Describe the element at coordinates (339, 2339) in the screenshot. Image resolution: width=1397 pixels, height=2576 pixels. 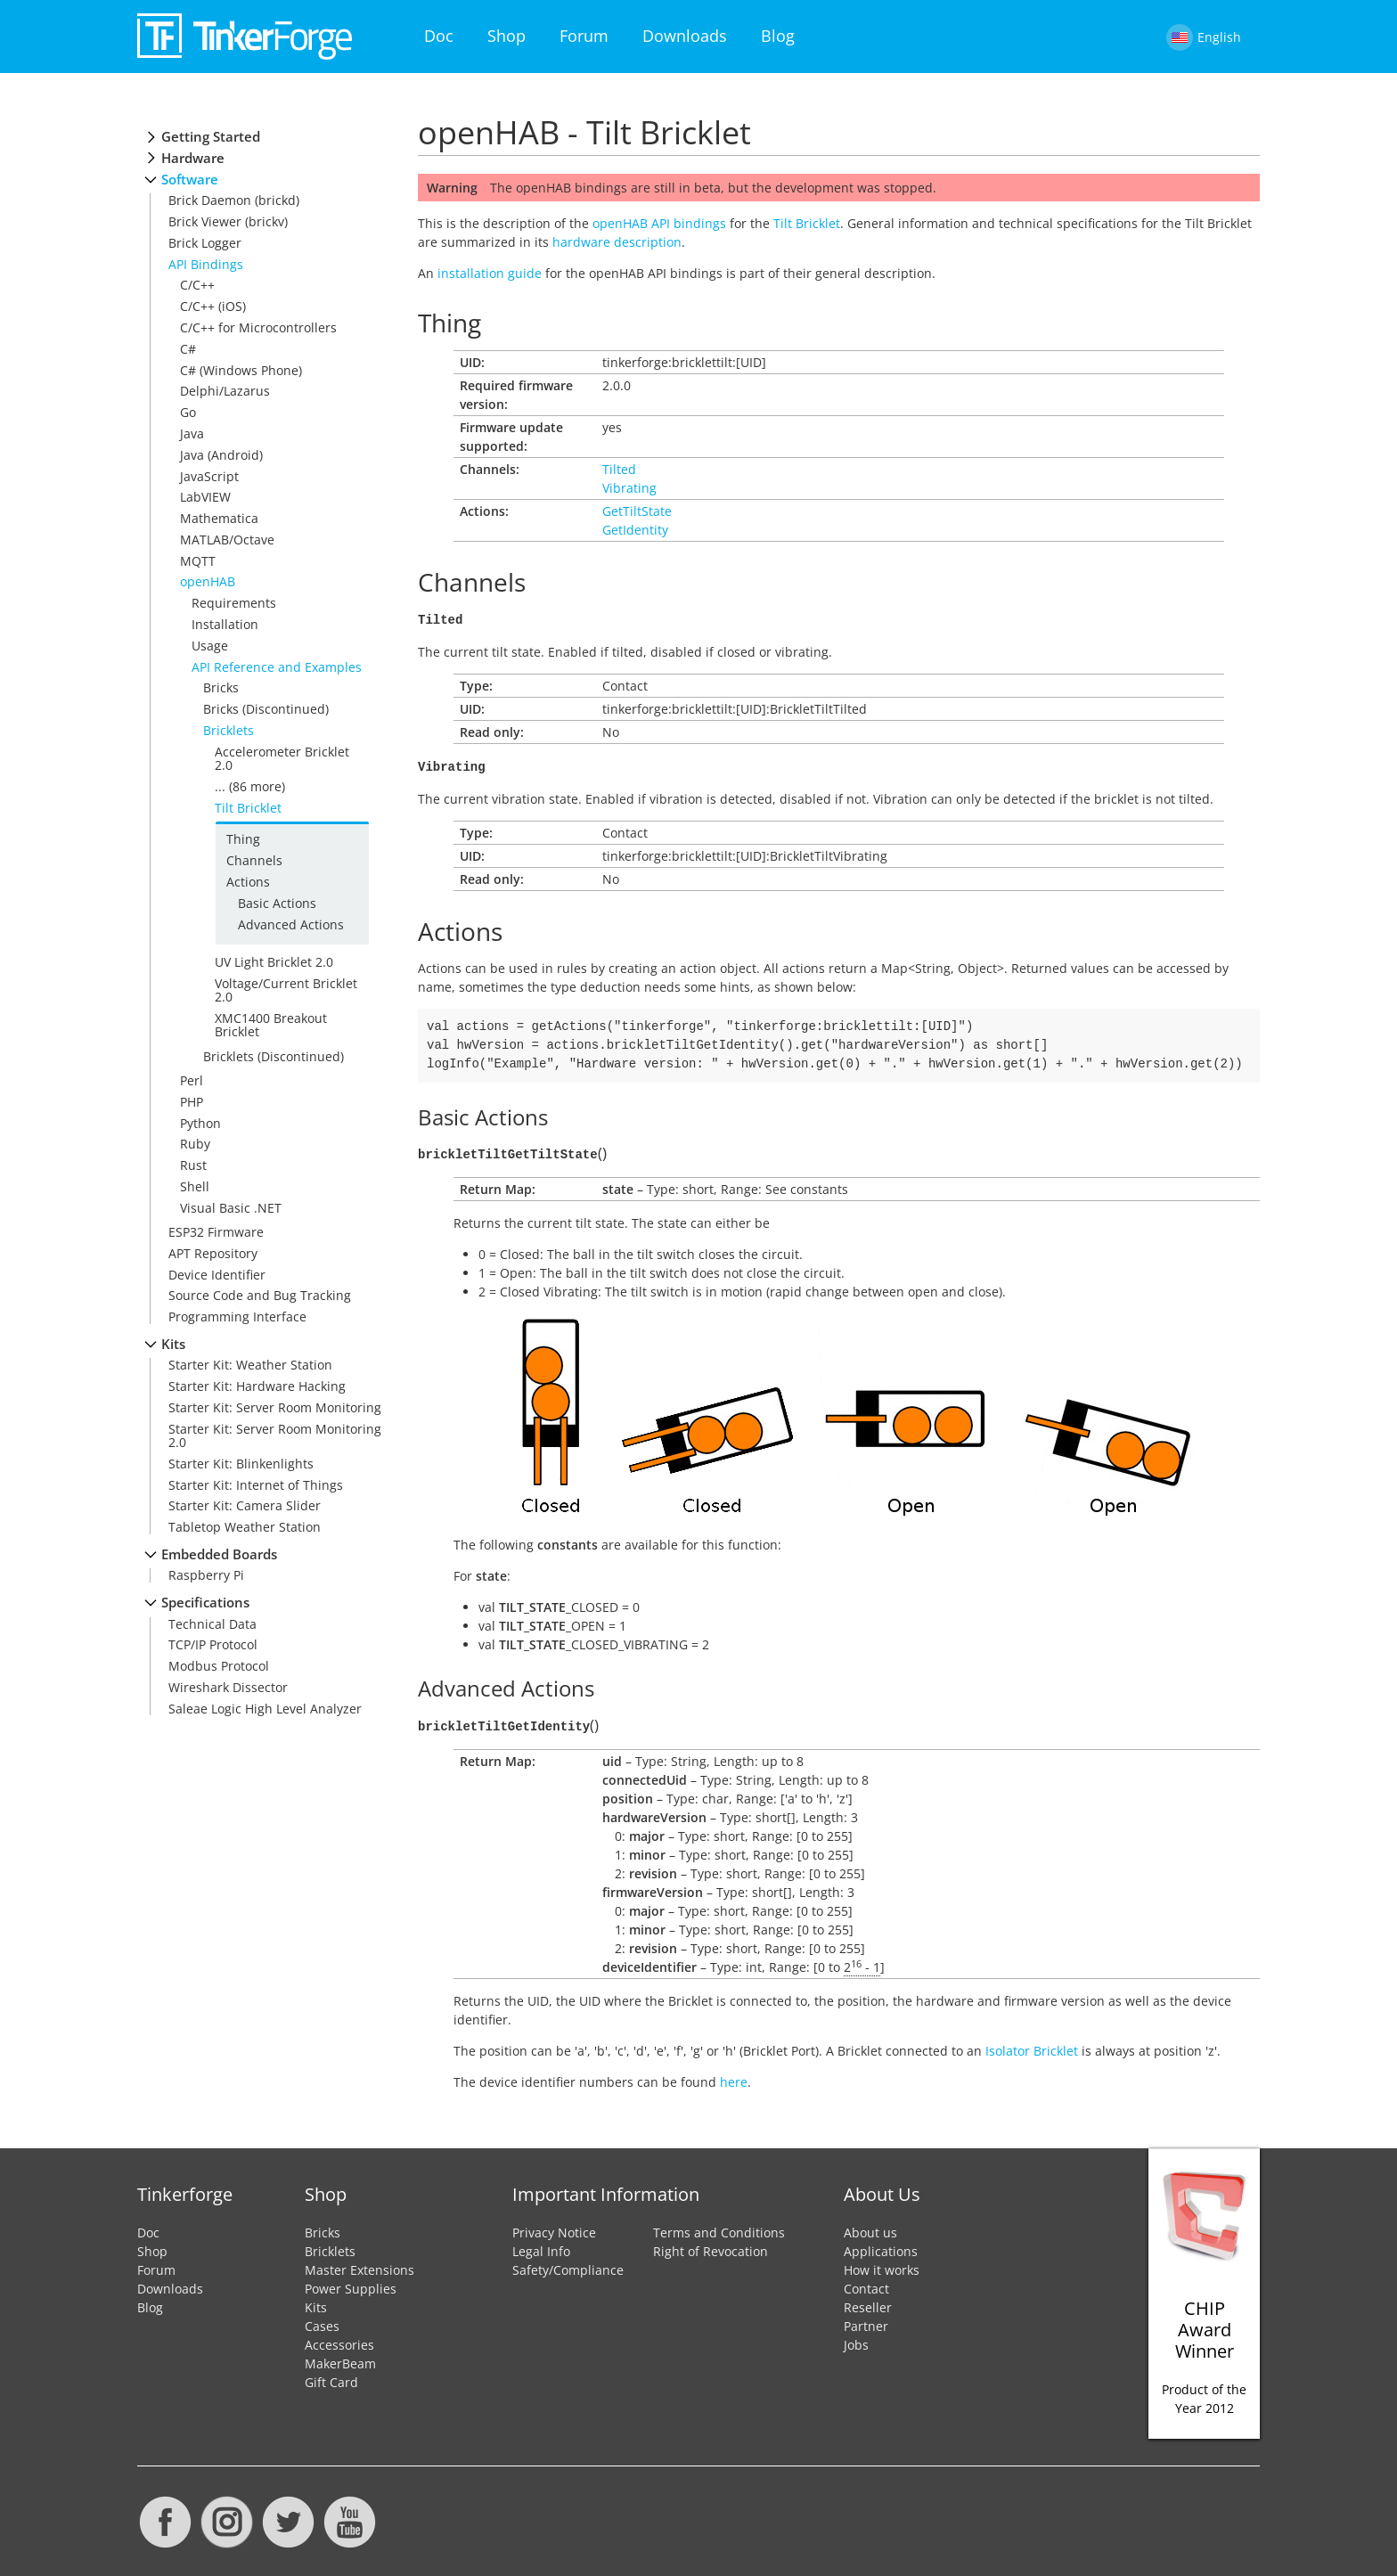
I see `Accessories` at that location.